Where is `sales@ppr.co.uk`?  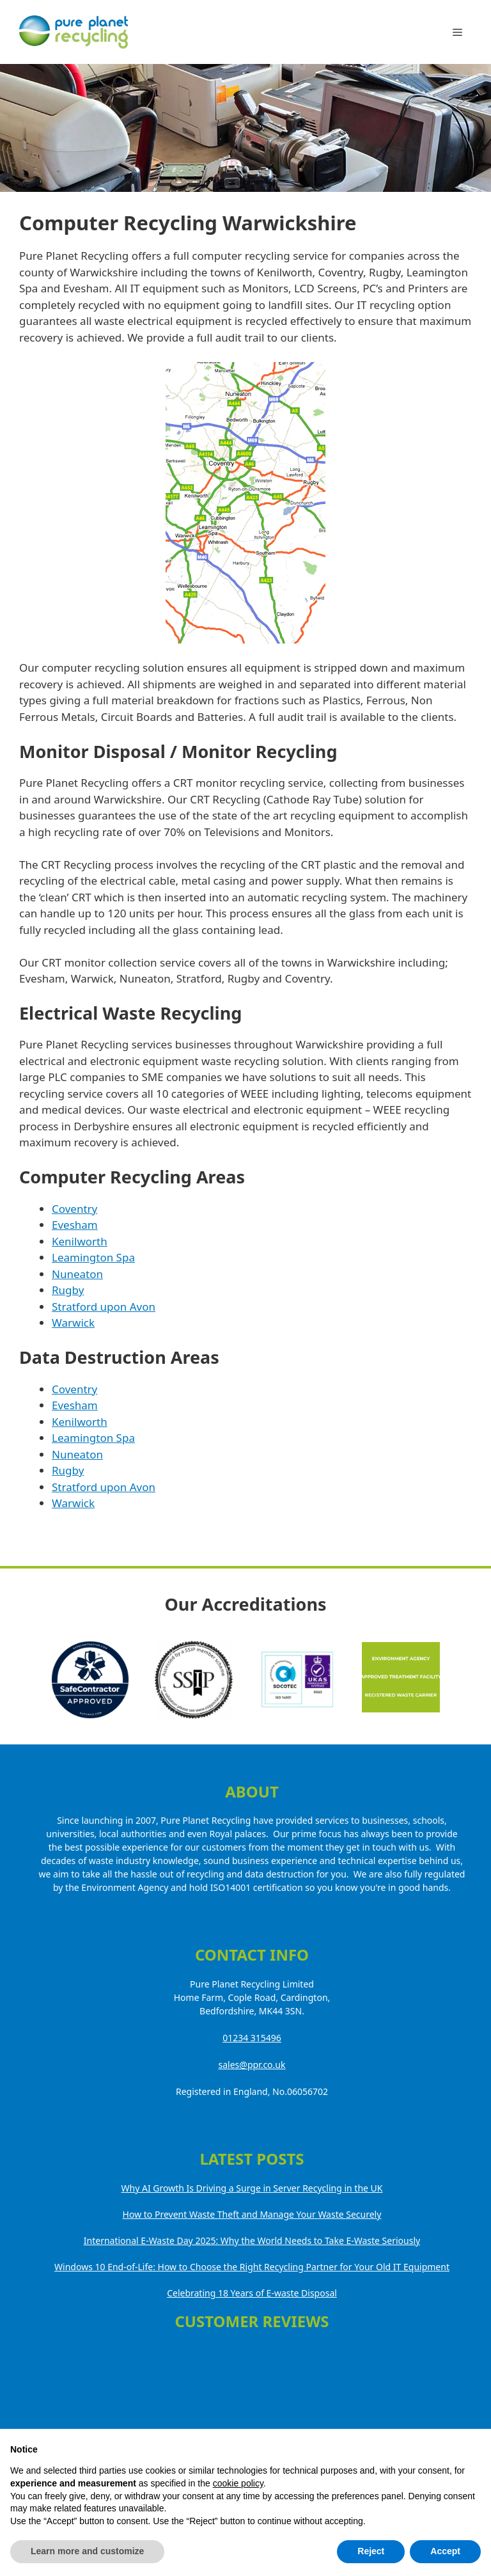 sales@ppr.co.uk is located at coordinates (252, 2064).